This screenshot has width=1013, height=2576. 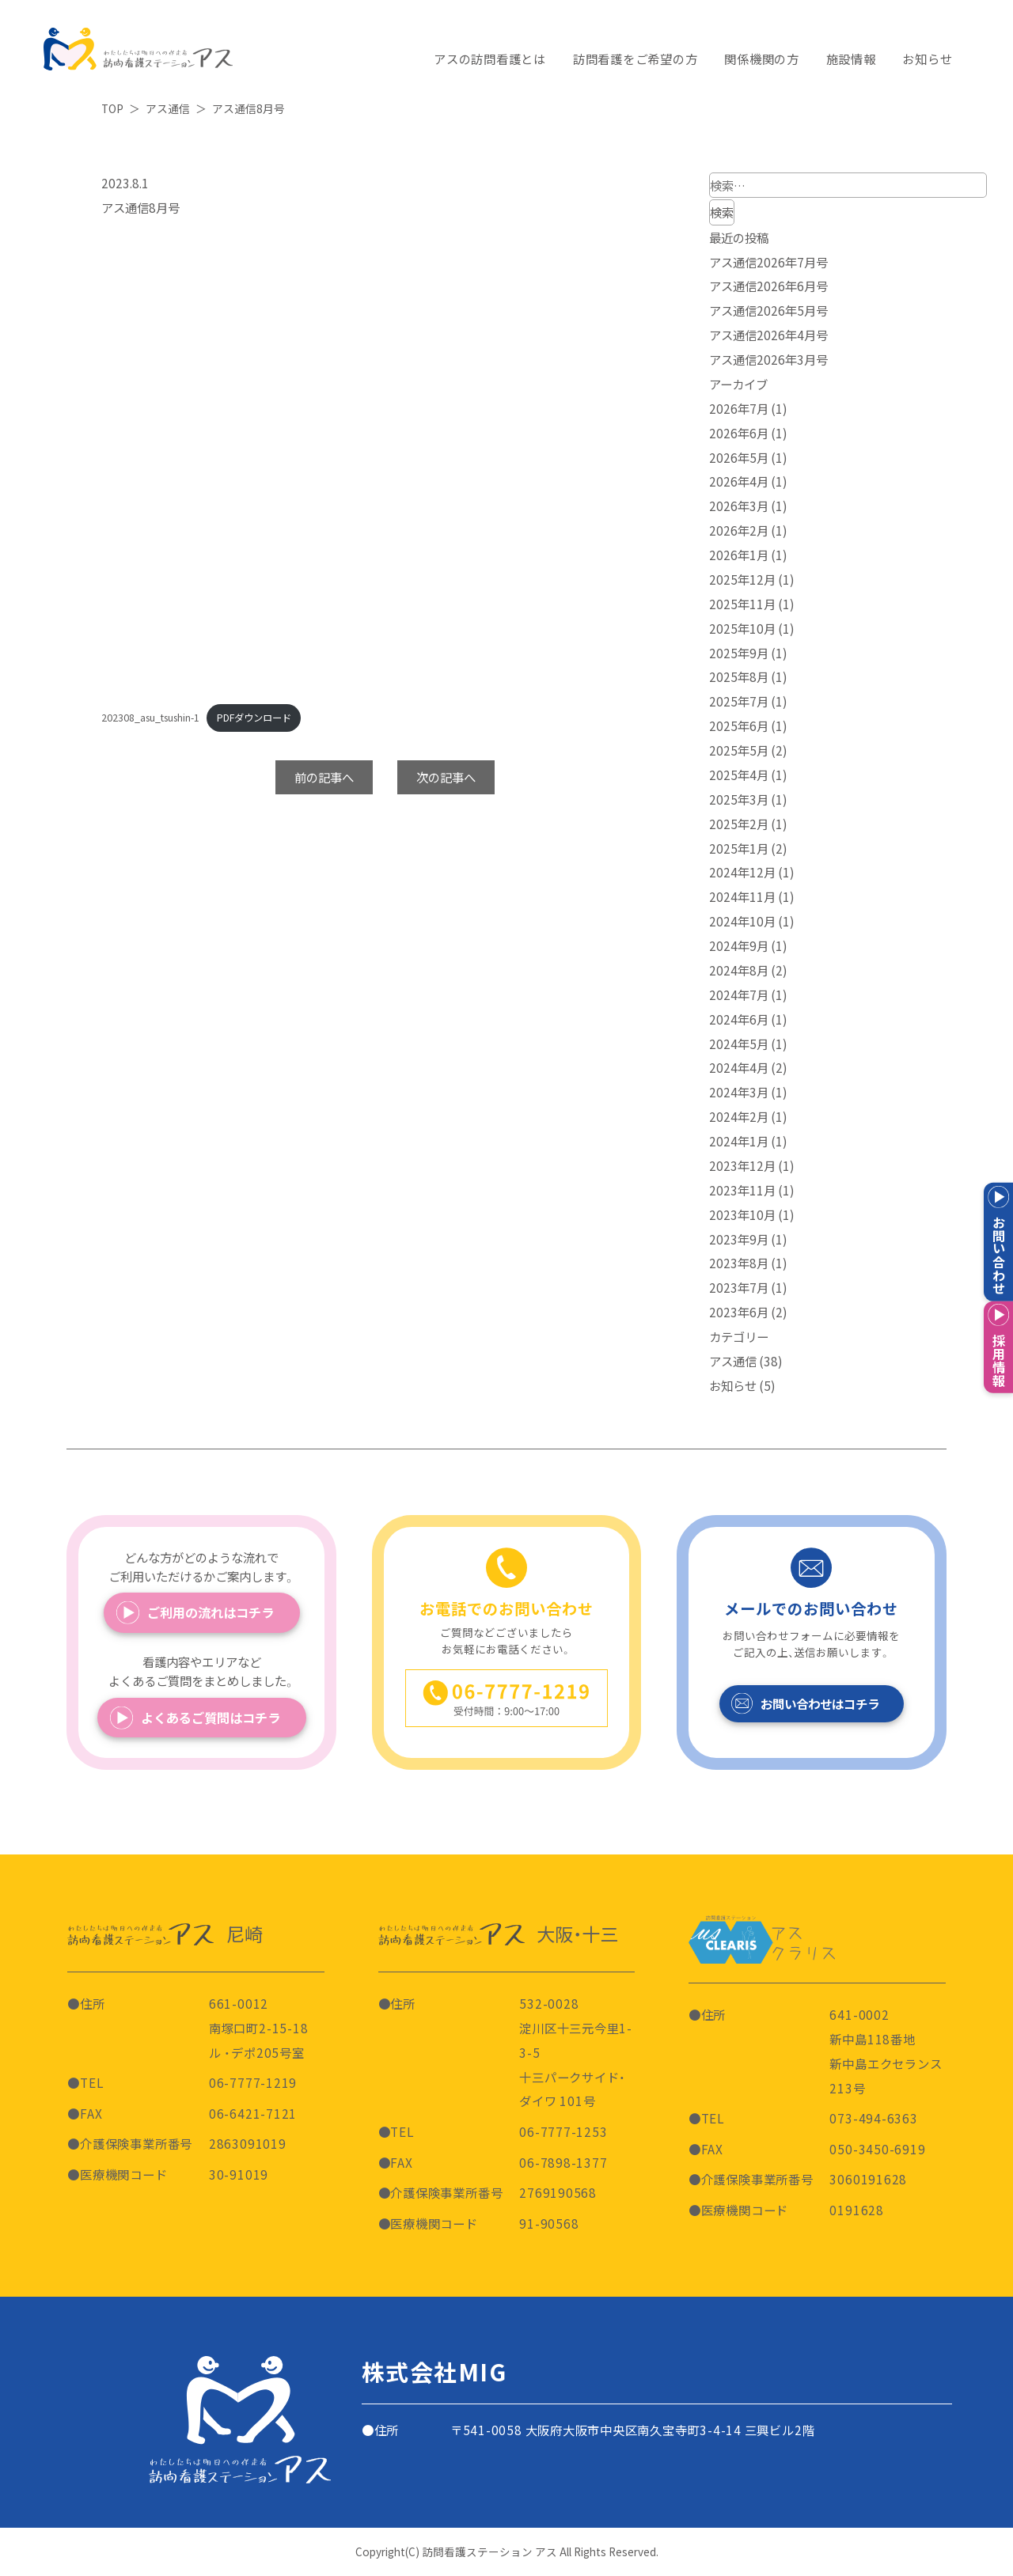 What do you see at coordinates (742, 1190) in the screenshot?
I see `2023年11月` at bounding box center [742, 1190].